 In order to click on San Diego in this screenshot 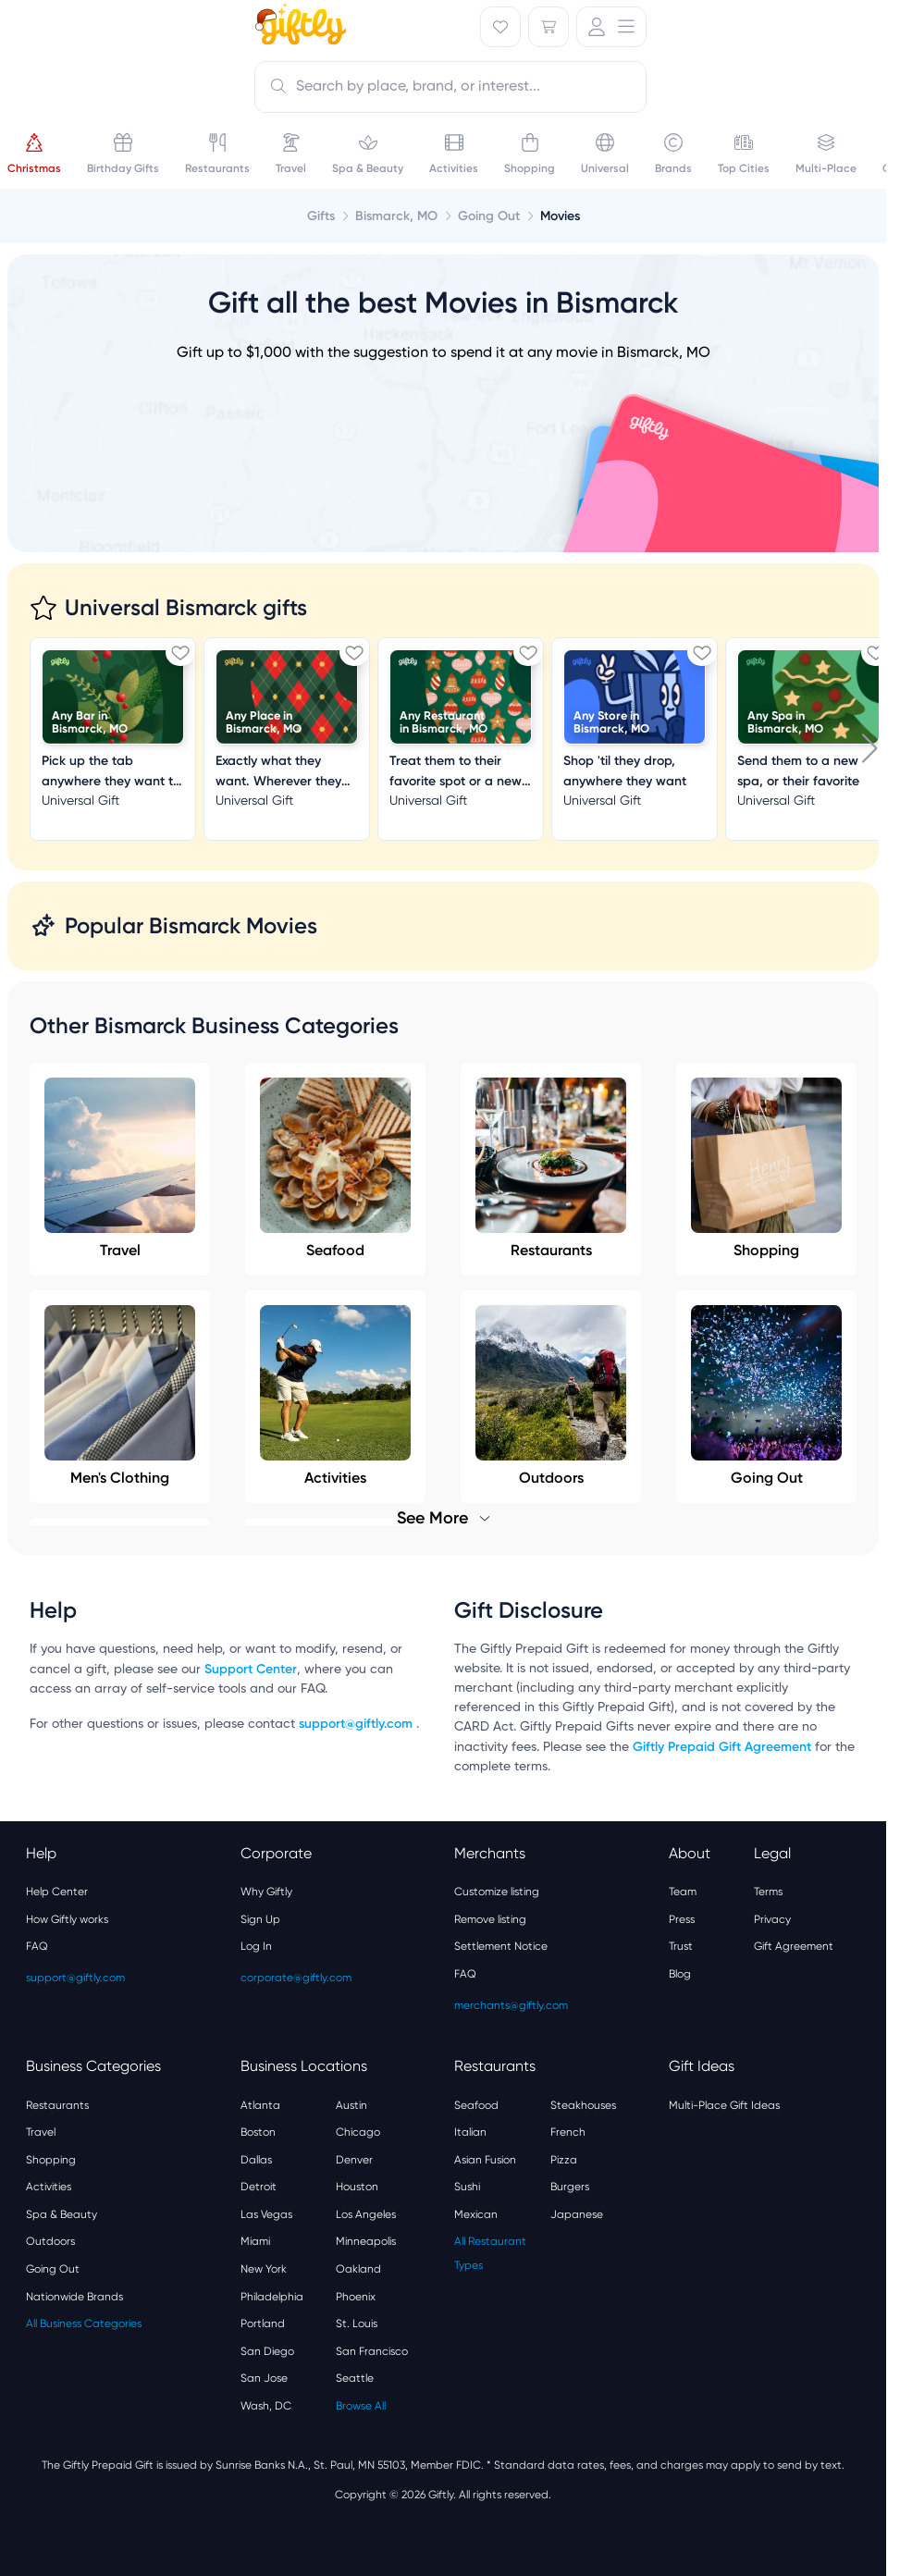, I will do `click(267, 2351)`.